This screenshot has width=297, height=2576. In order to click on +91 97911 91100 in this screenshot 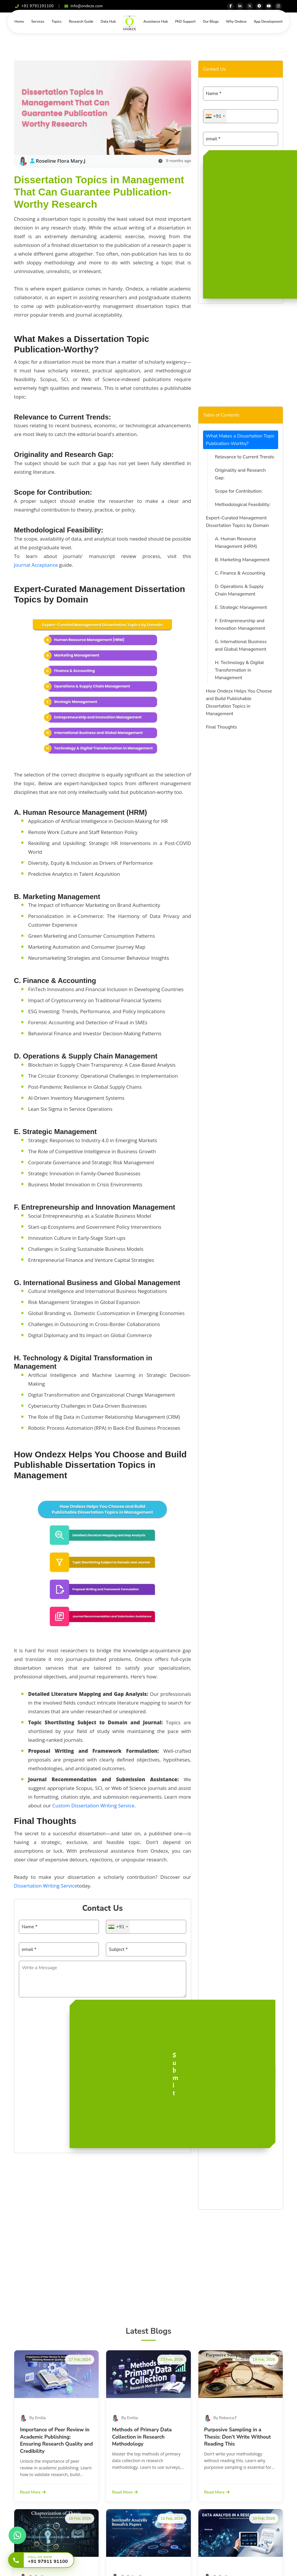, I will do `click(48, 2561)`.